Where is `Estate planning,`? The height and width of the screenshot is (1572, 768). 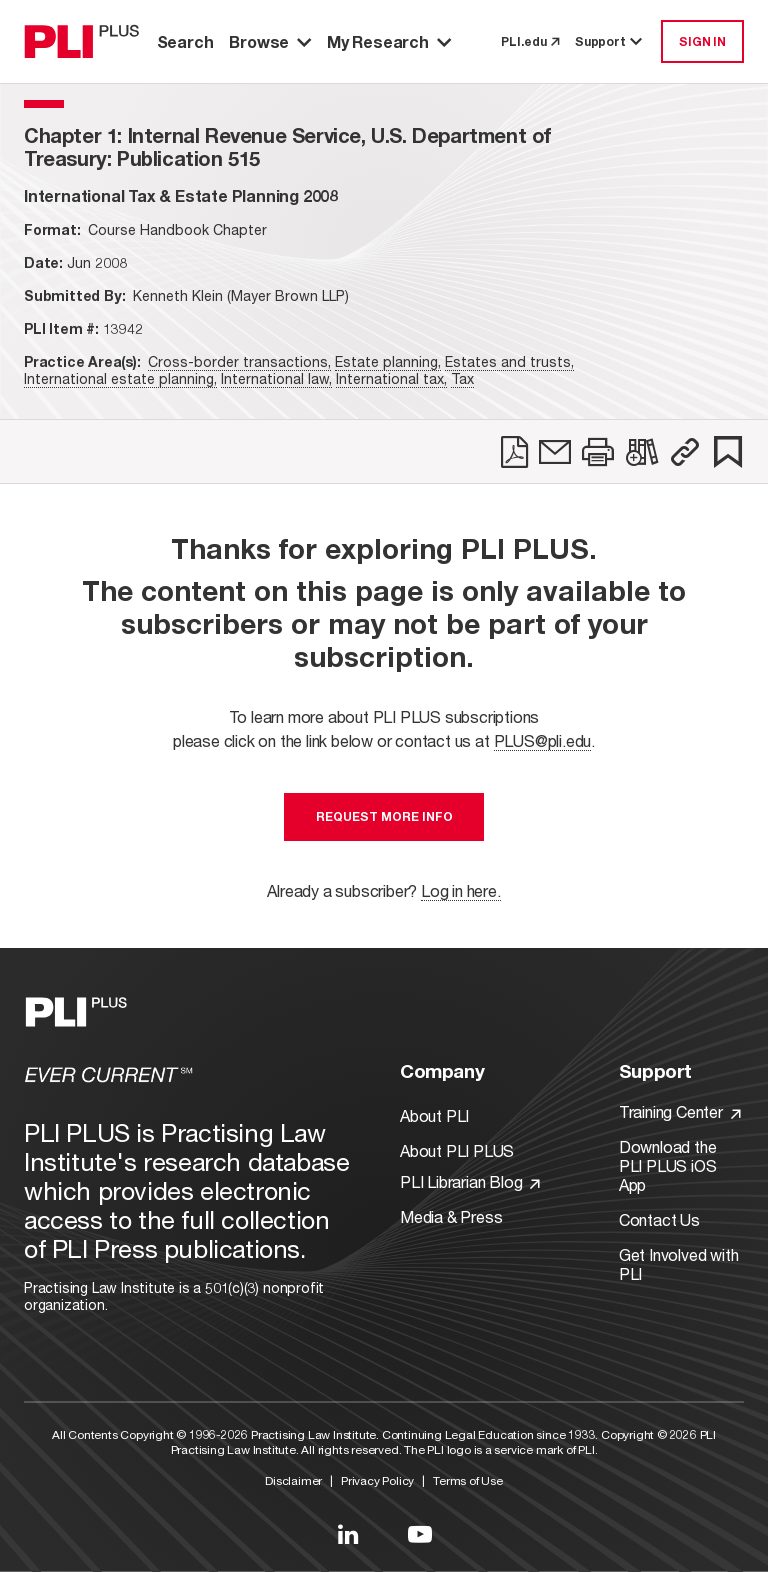
Estate planning, is located at coordinates (388, 361).